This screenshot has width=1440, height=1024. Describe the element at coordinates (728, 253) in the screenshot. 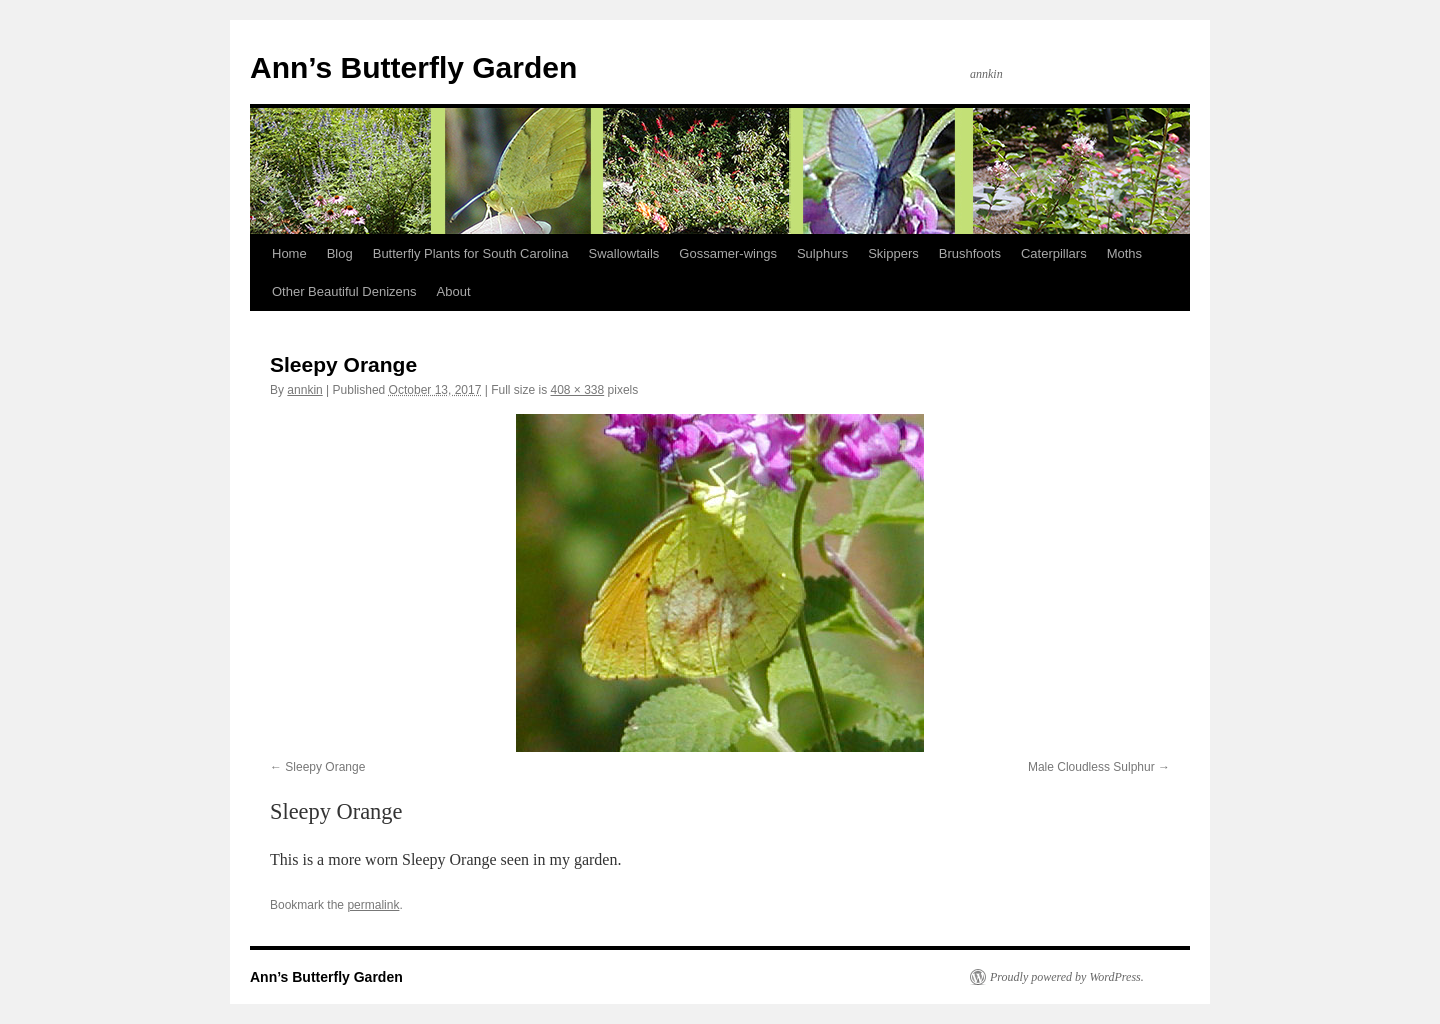

I see `Gossamer-wings` at that location.